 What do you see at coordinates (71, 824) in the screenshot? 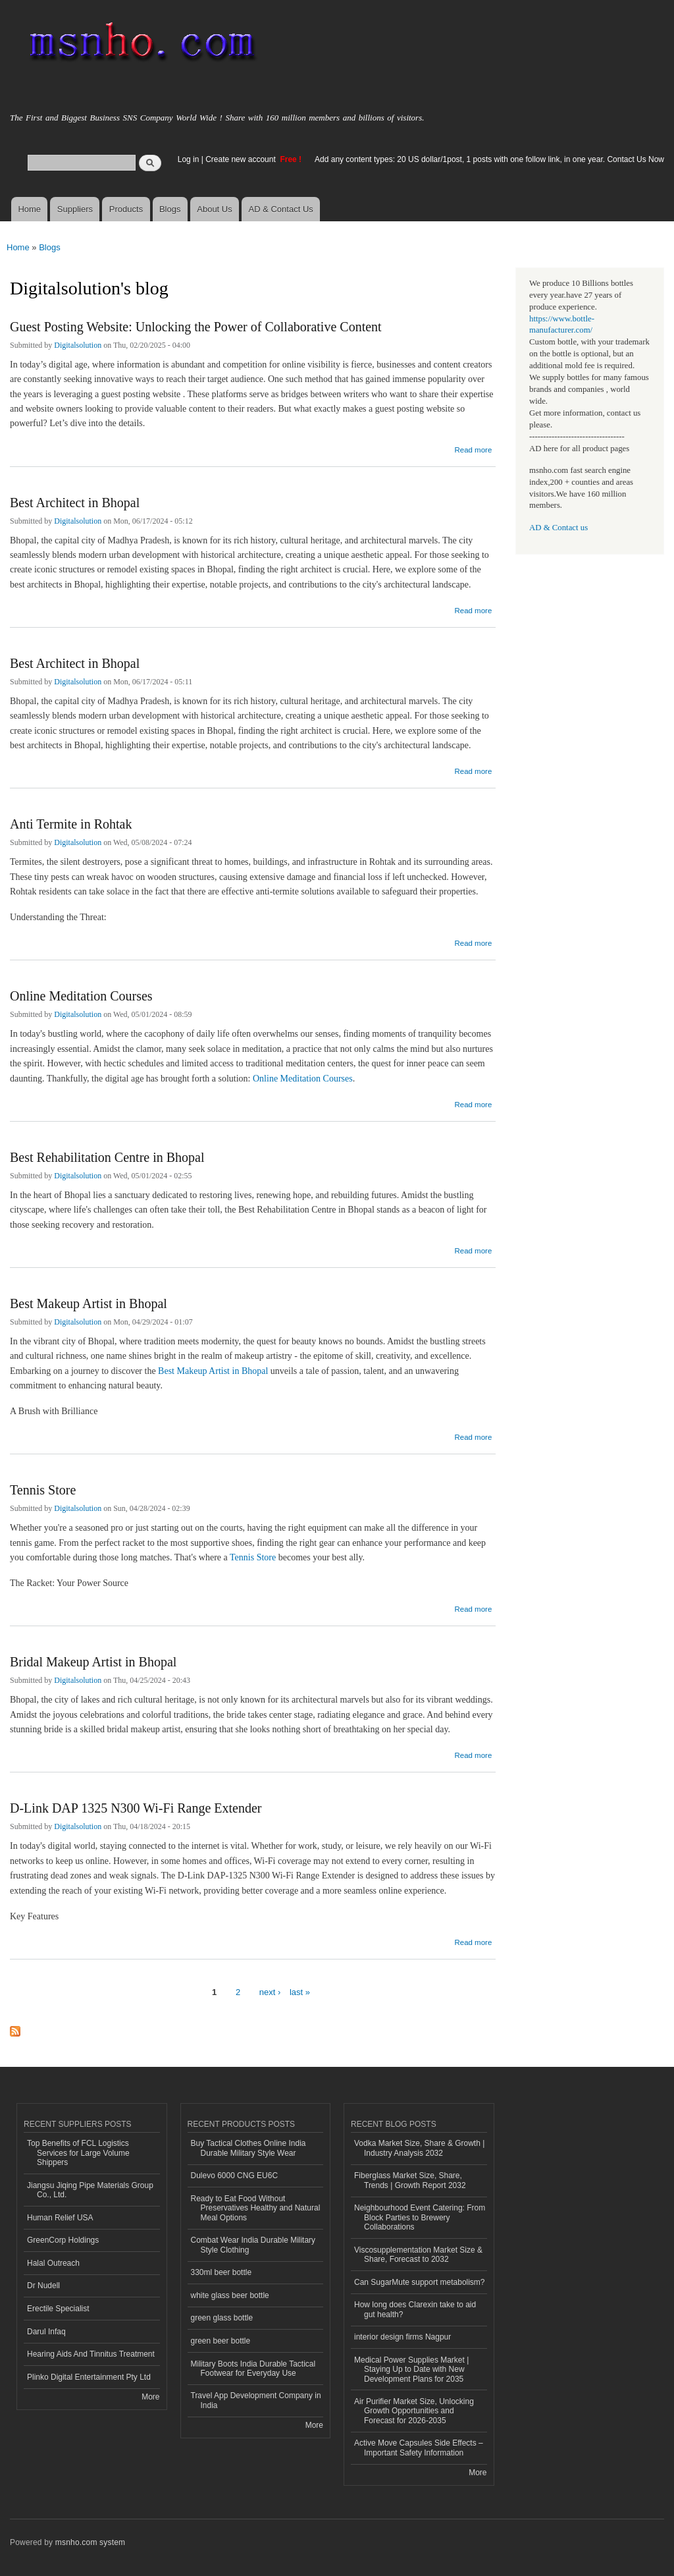
I see `Anti Termite in Rohtak` at bounding box center [71, 824].